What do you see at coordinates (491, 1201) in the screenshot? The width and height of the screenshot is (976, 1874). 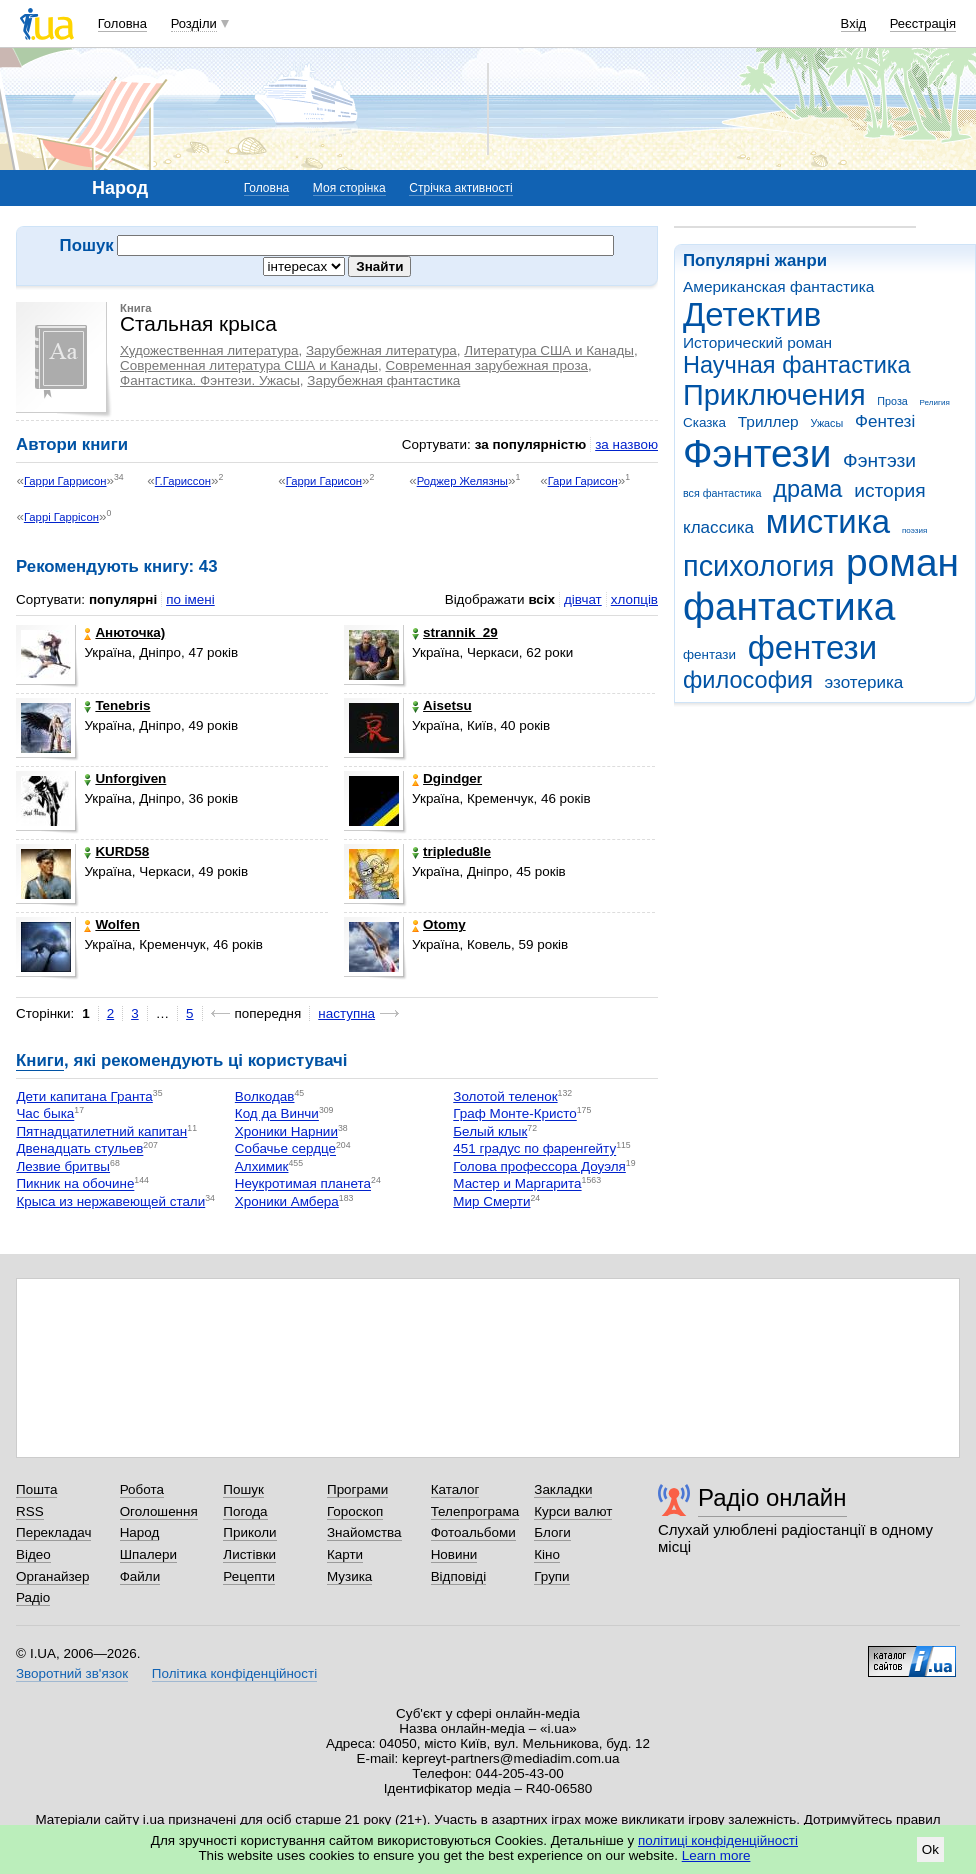 I see `Мир Смерти` at bounding box center [491, 1201].